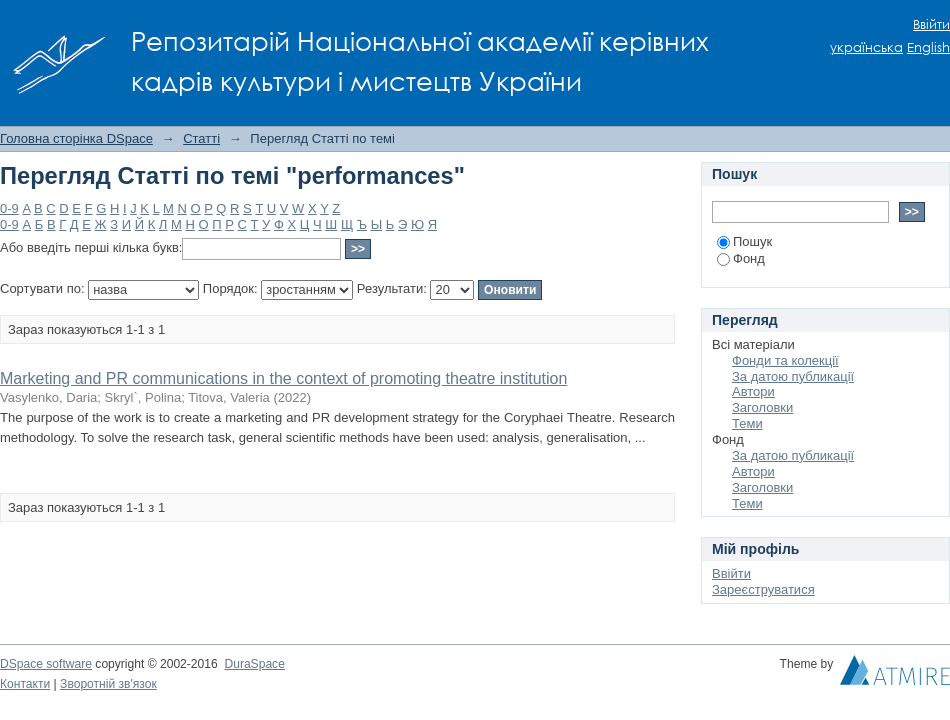  What do you see at coordinates (108, 684) in the screenshot?
I see `Зворотній зв'язок` at bounding box center [108, 684].